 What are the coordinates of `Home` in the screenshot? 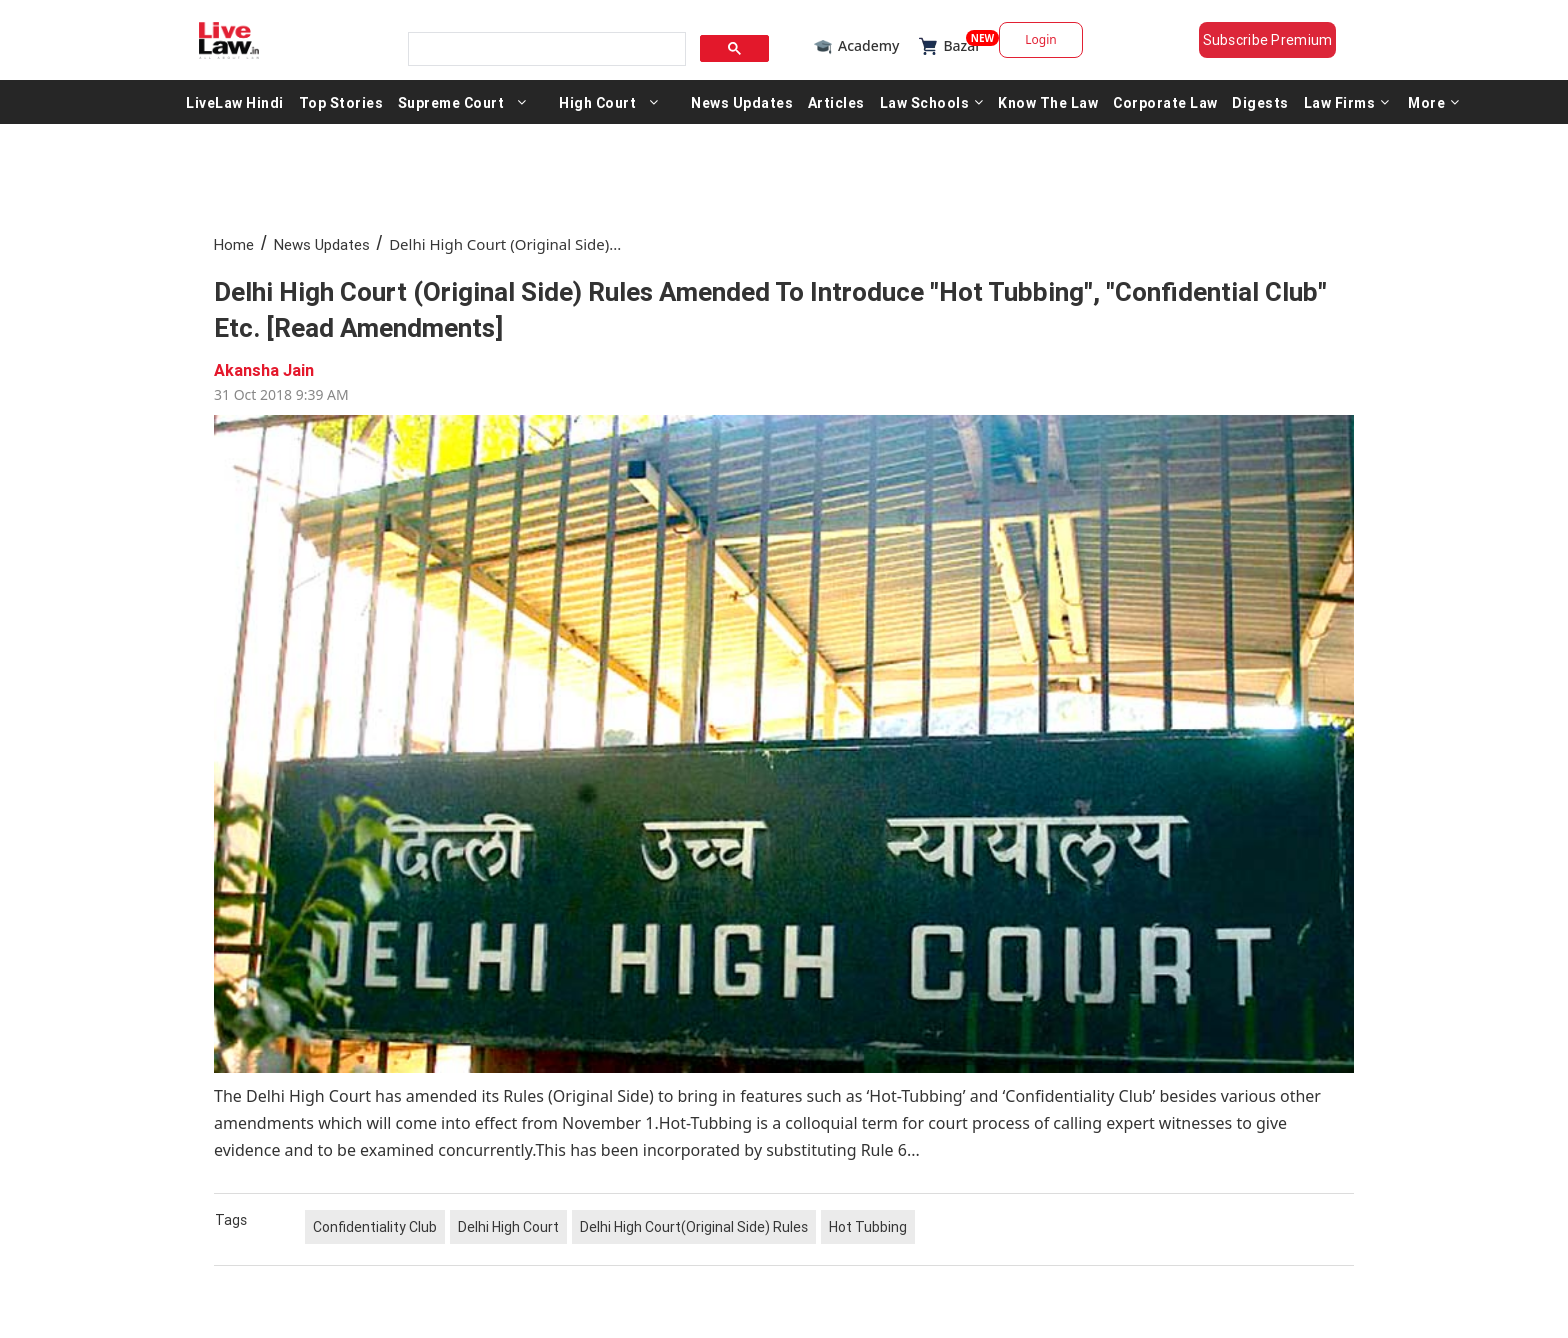 It's located at (234, 244).